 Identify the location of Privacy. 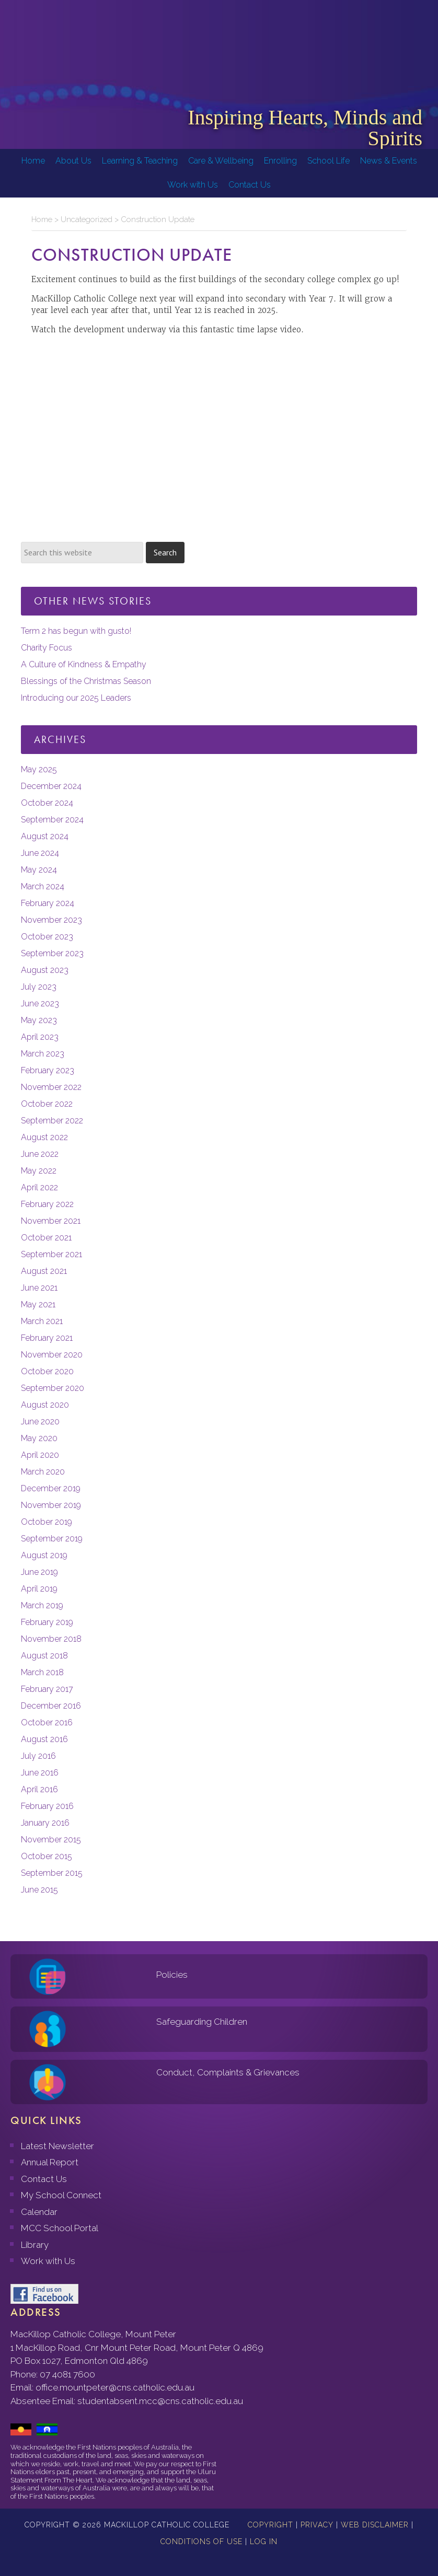
(317, 2525).